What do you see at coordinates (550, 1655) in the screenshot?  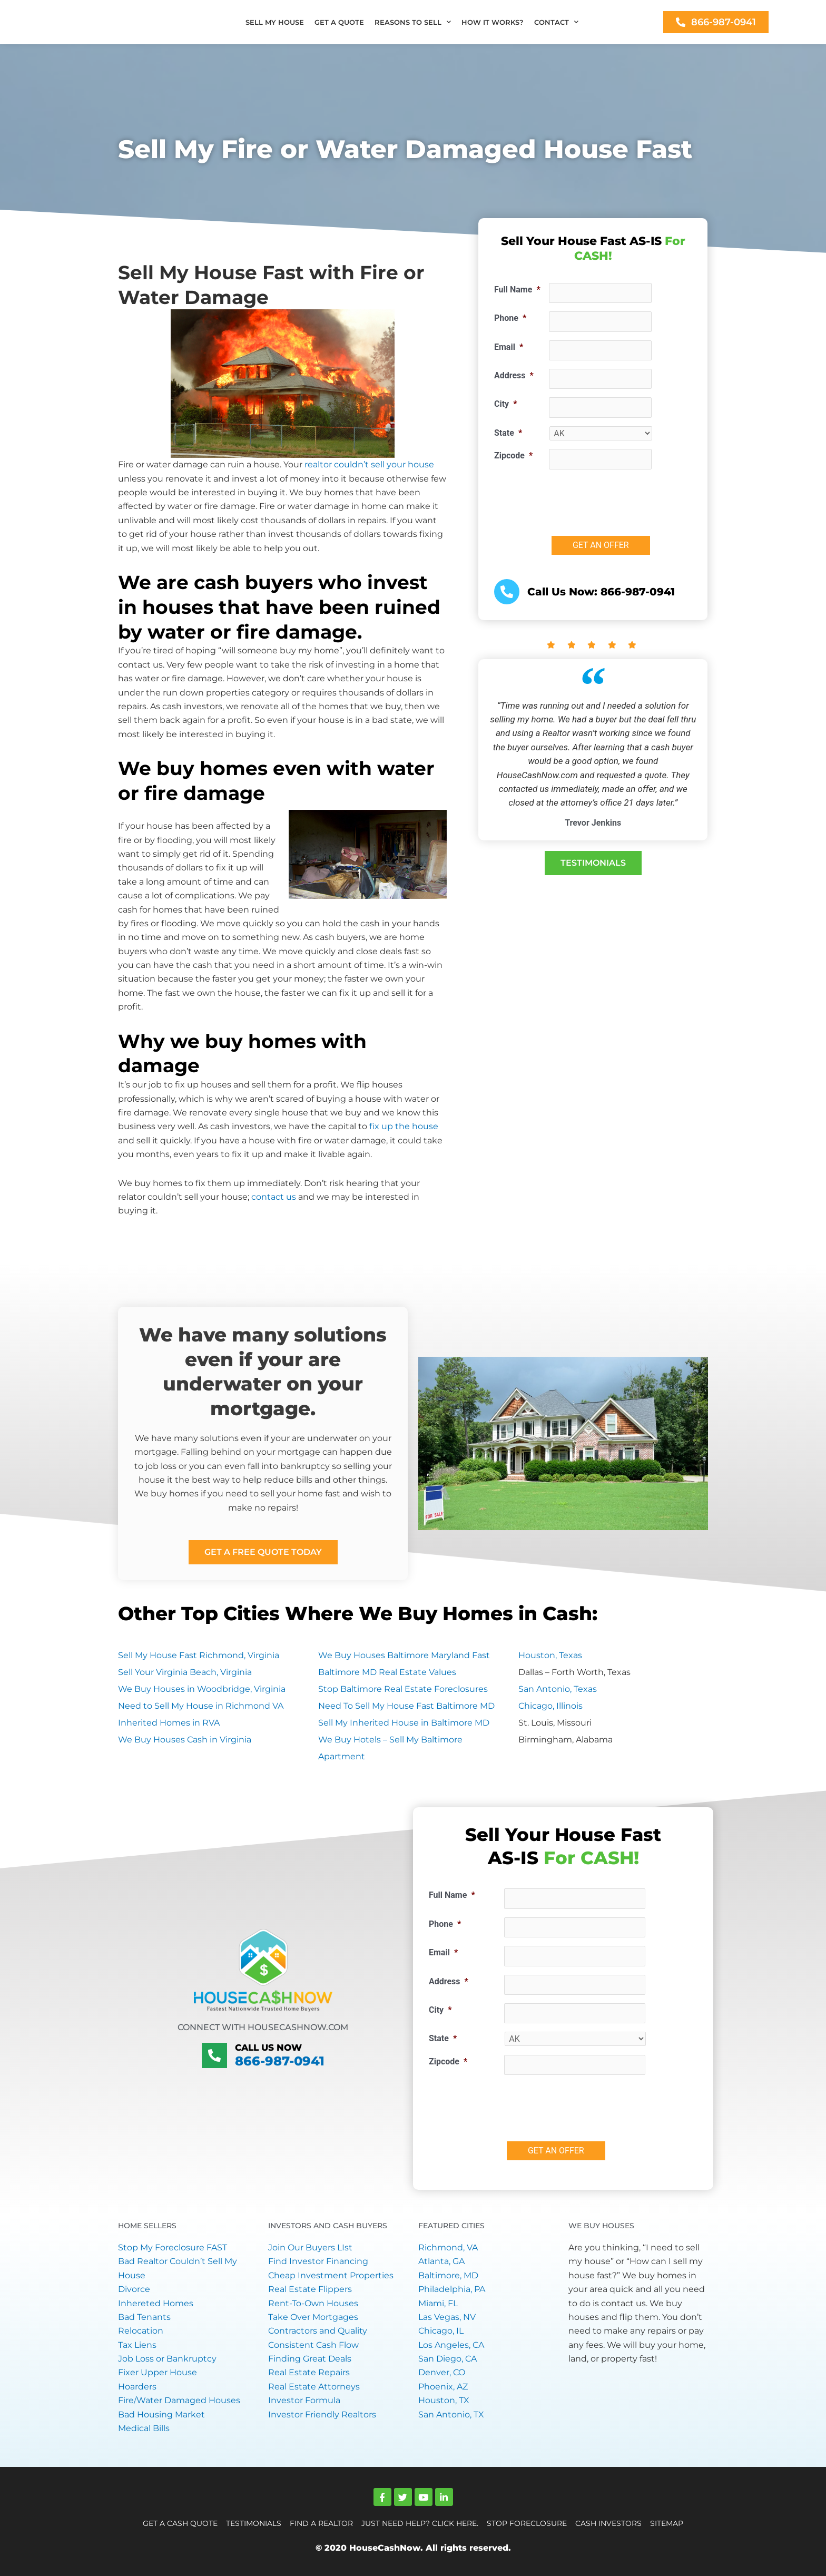 I see `Houston, Texas` at bounding box center [550, 1655].